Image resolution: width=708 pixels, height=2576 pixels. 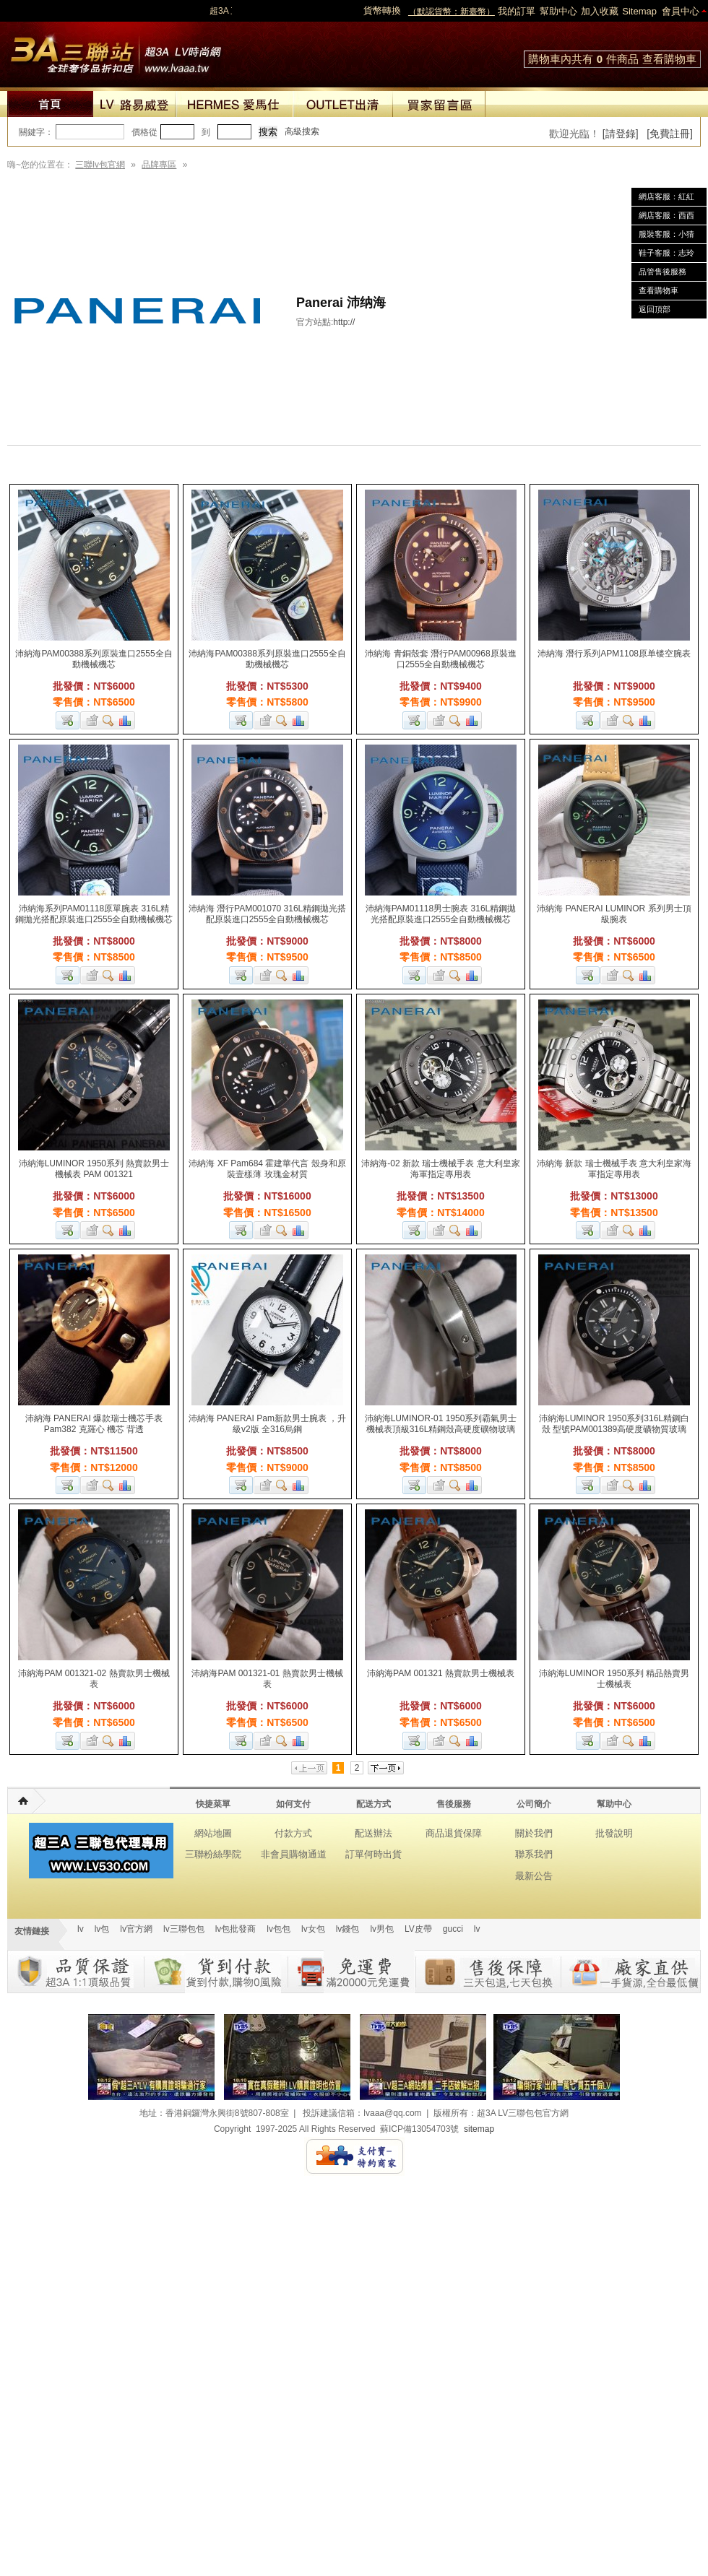 What do you see at coordinates (441, 1423) in the screenshot?
I see `沛納海LUMINOR-01 1950系列霸氣男士機械表頂級316L精鋼殼高硬度礦物玻璃` at bounding box center [441, 1423].